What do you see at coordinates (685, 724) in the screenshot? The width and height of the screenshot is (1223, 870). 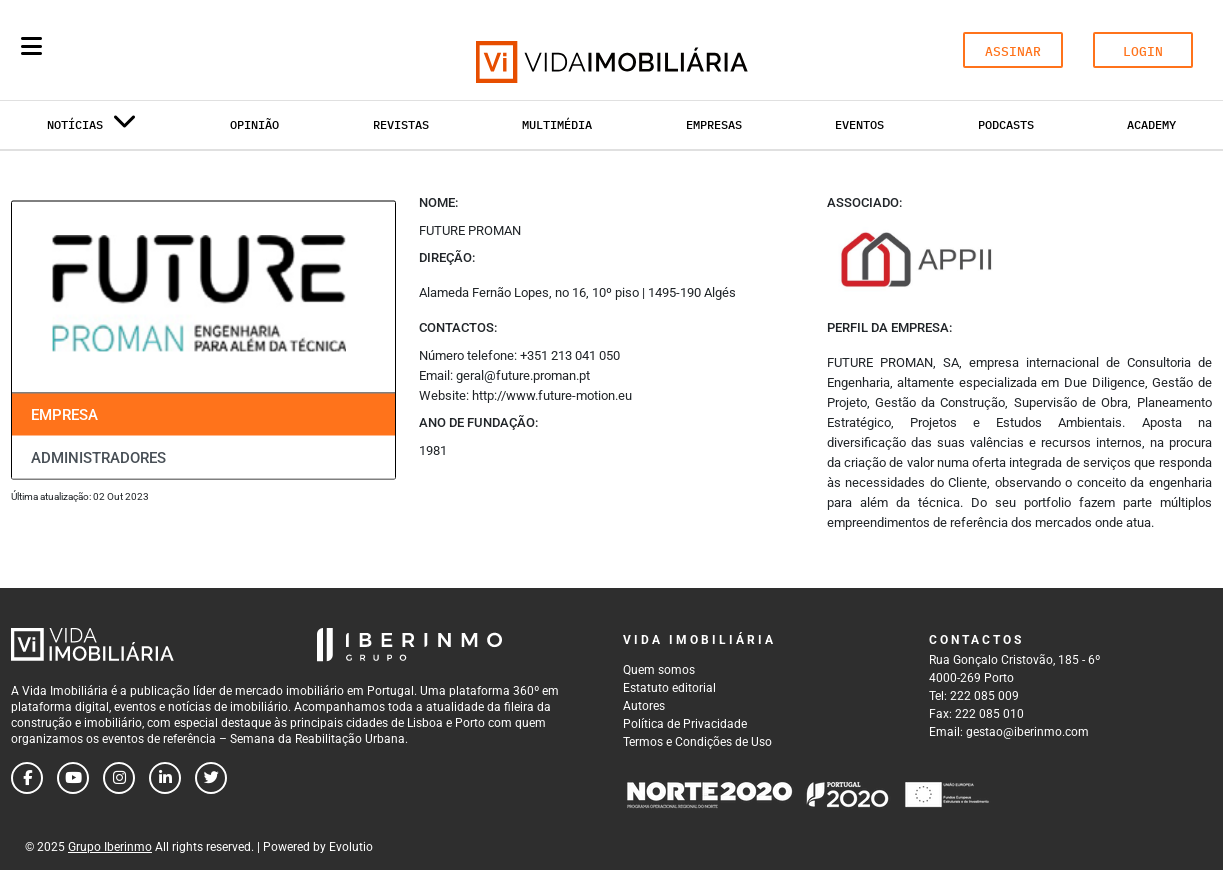 I see `Política de Privacidade` at bounding box center [685, 724].